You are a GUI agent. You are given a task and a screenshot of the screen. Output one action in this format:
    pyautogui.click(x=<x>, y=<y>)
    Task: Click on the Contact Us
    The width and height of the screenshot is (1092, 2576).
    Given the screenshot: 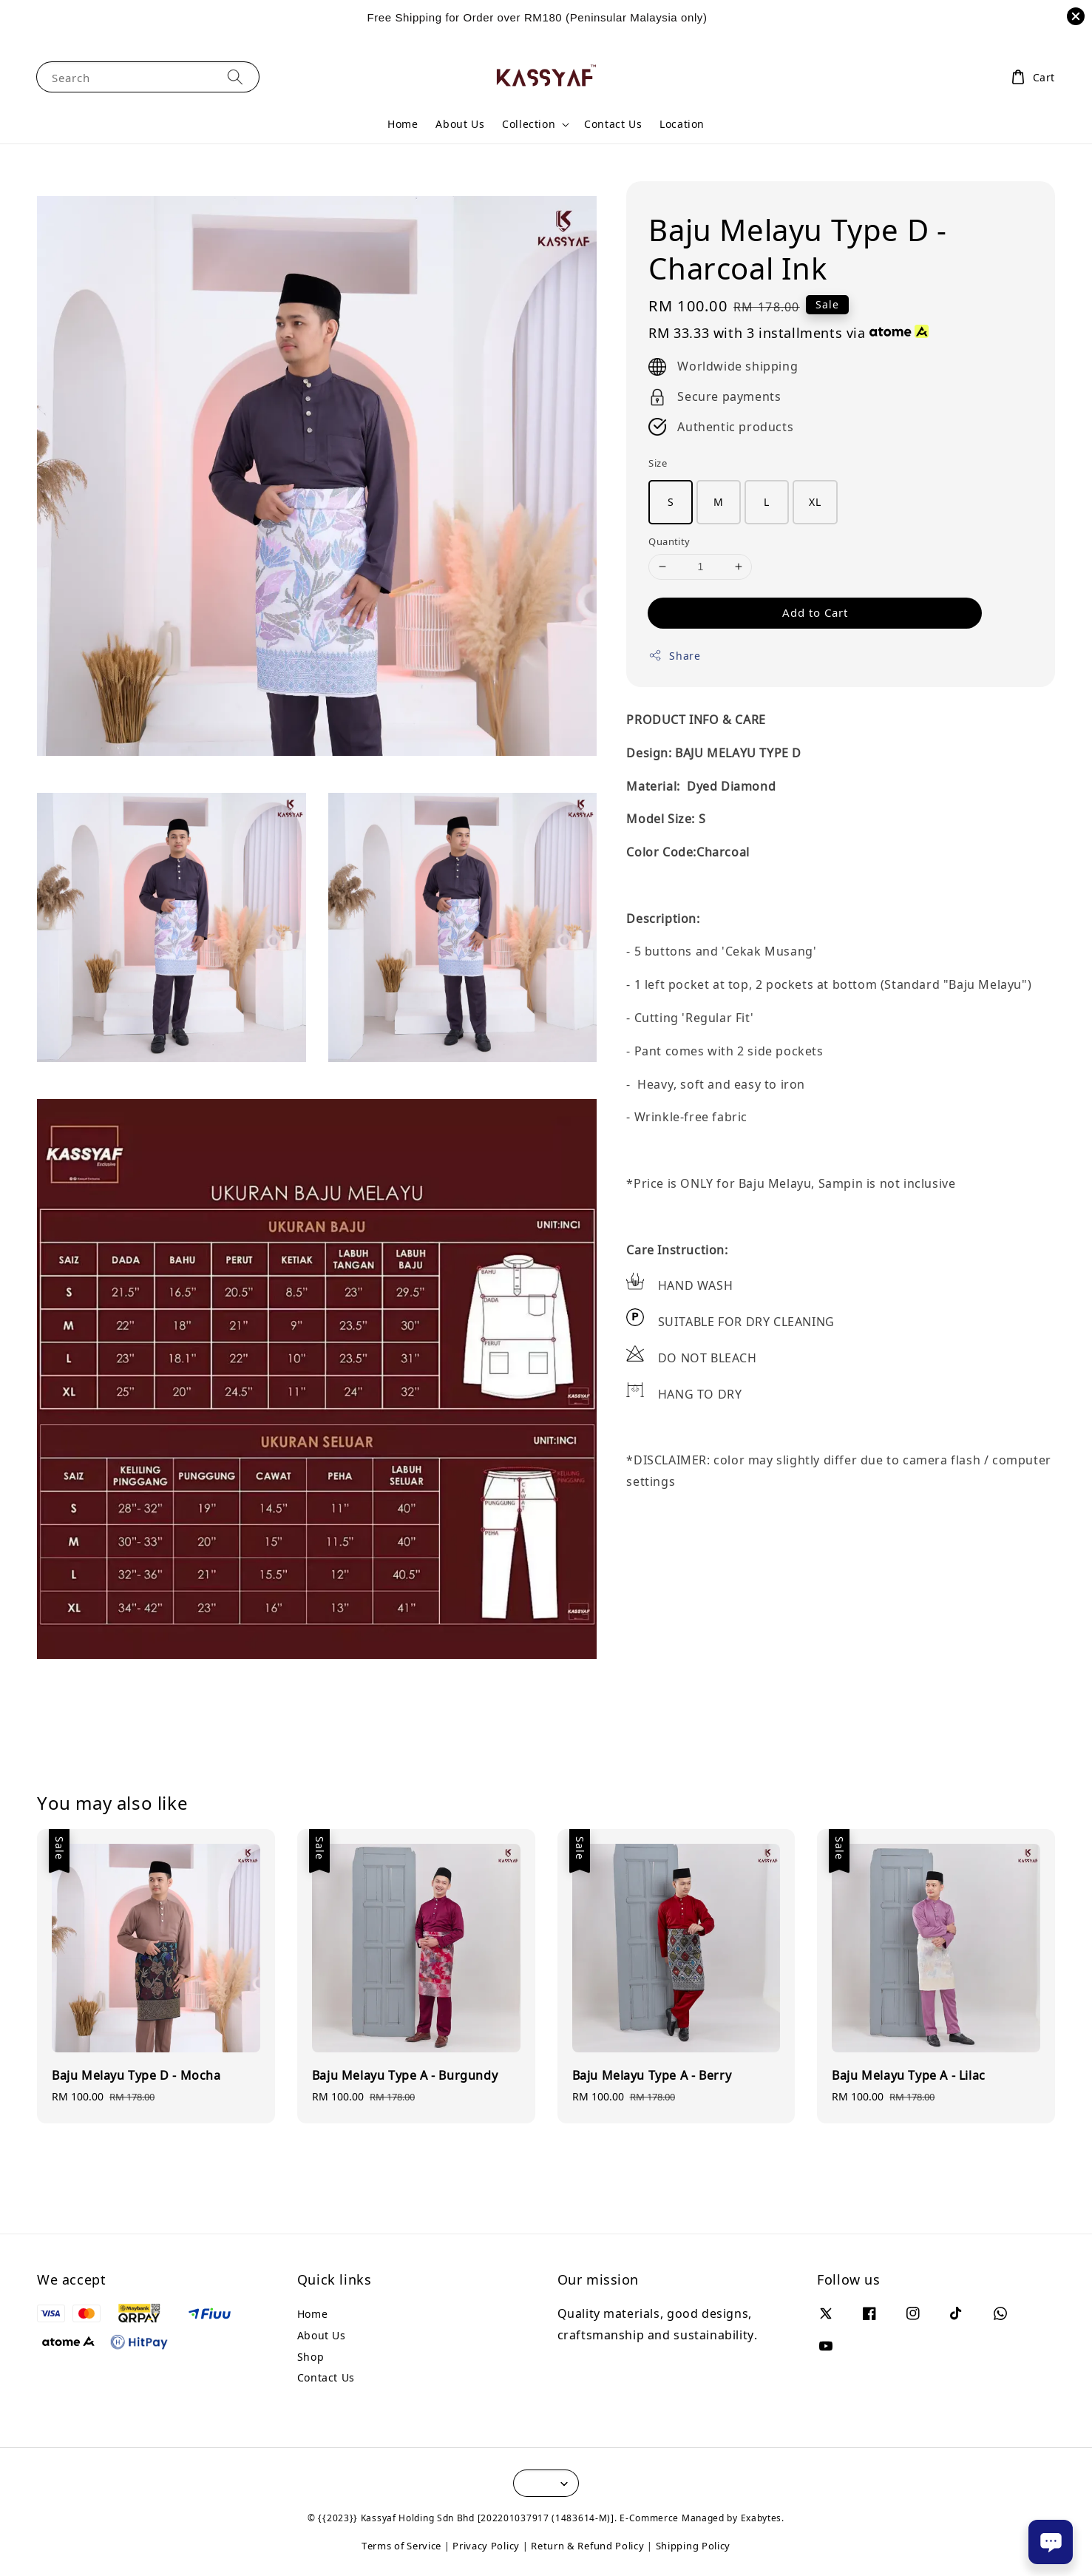 What is the action you would take?
    pyautogui.click(x=613, y=124)
    